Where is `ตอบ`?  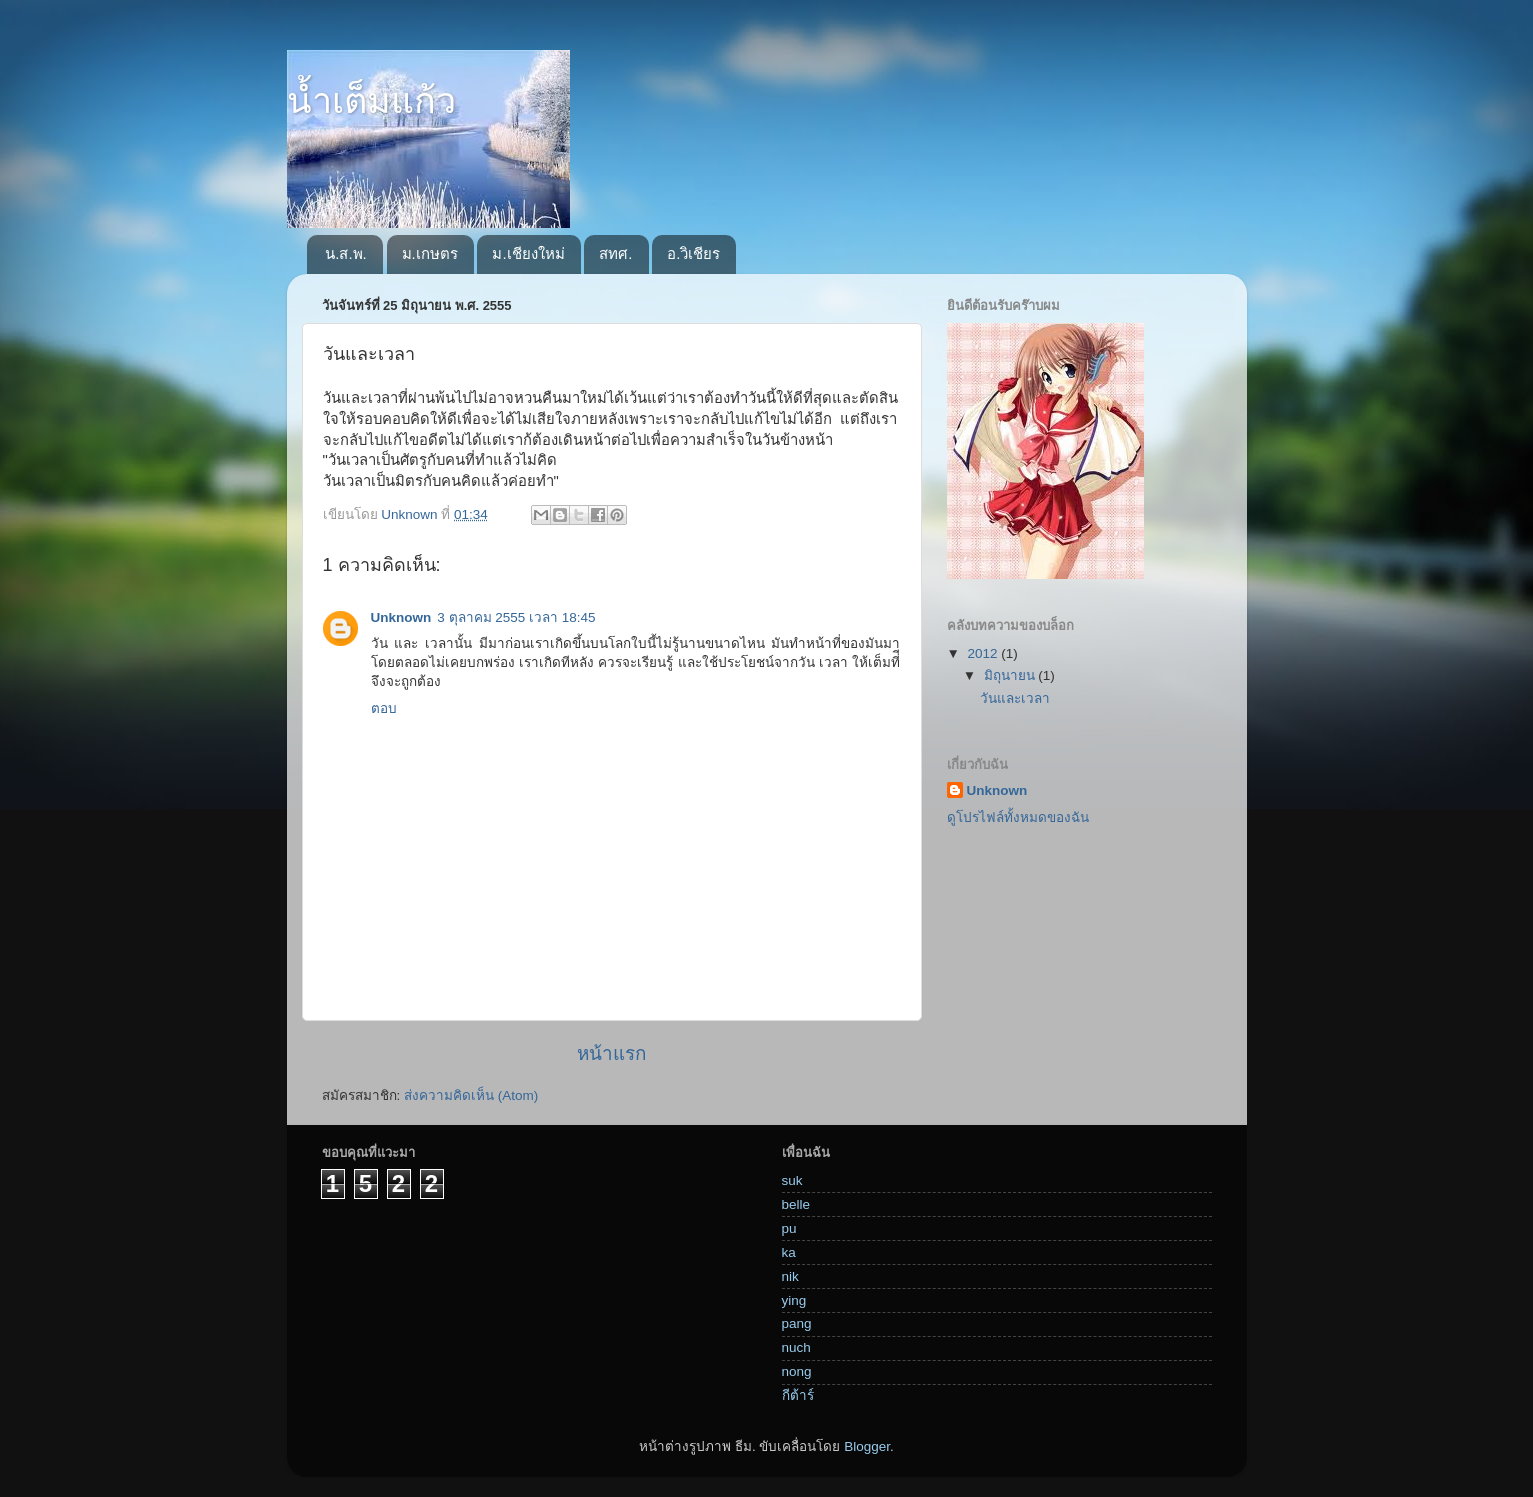
ตอบ is located at coordinates (384, 708).